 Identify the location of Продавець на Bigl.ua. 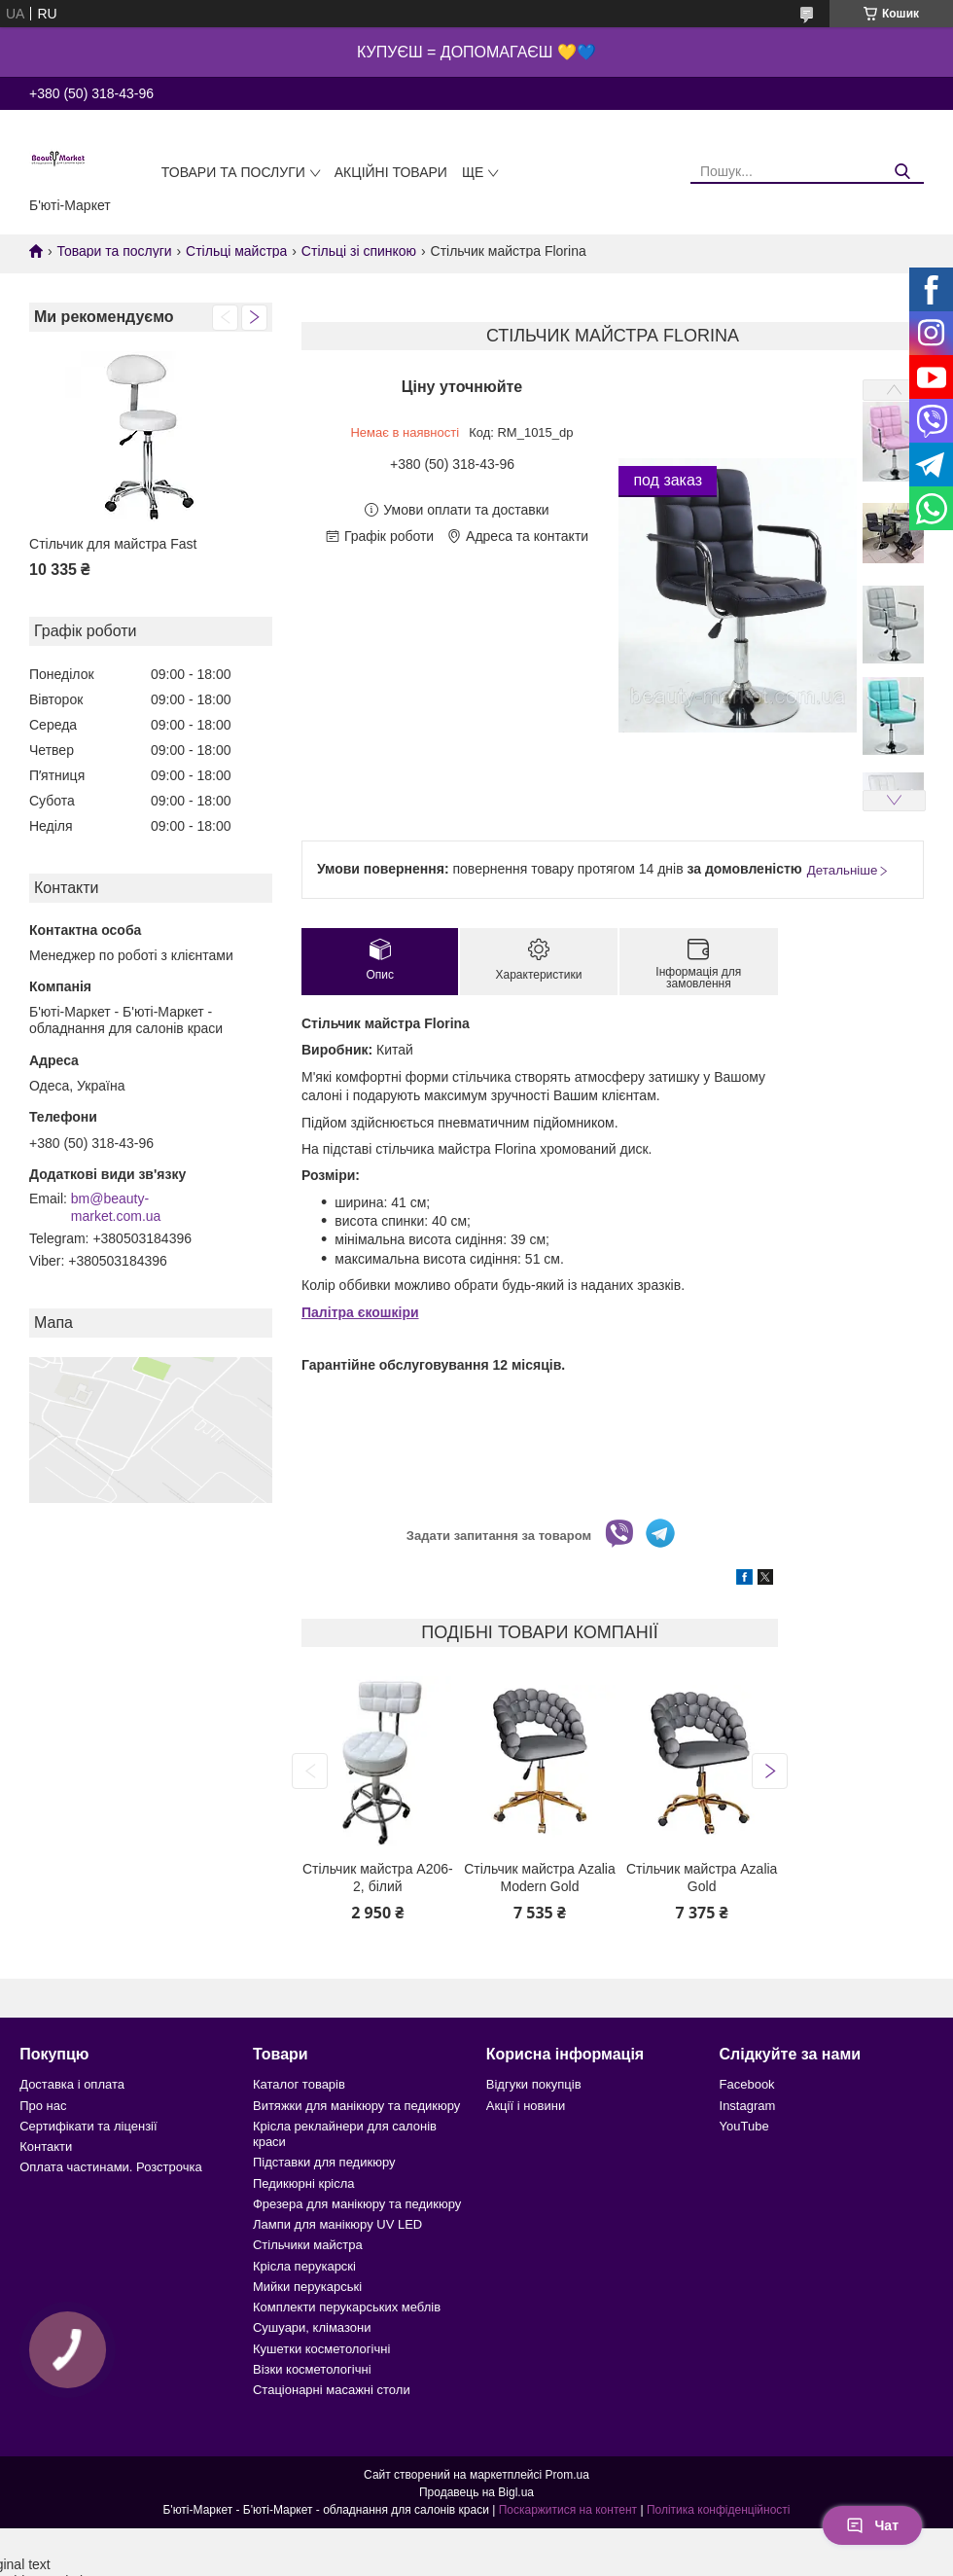
(476, 2492).